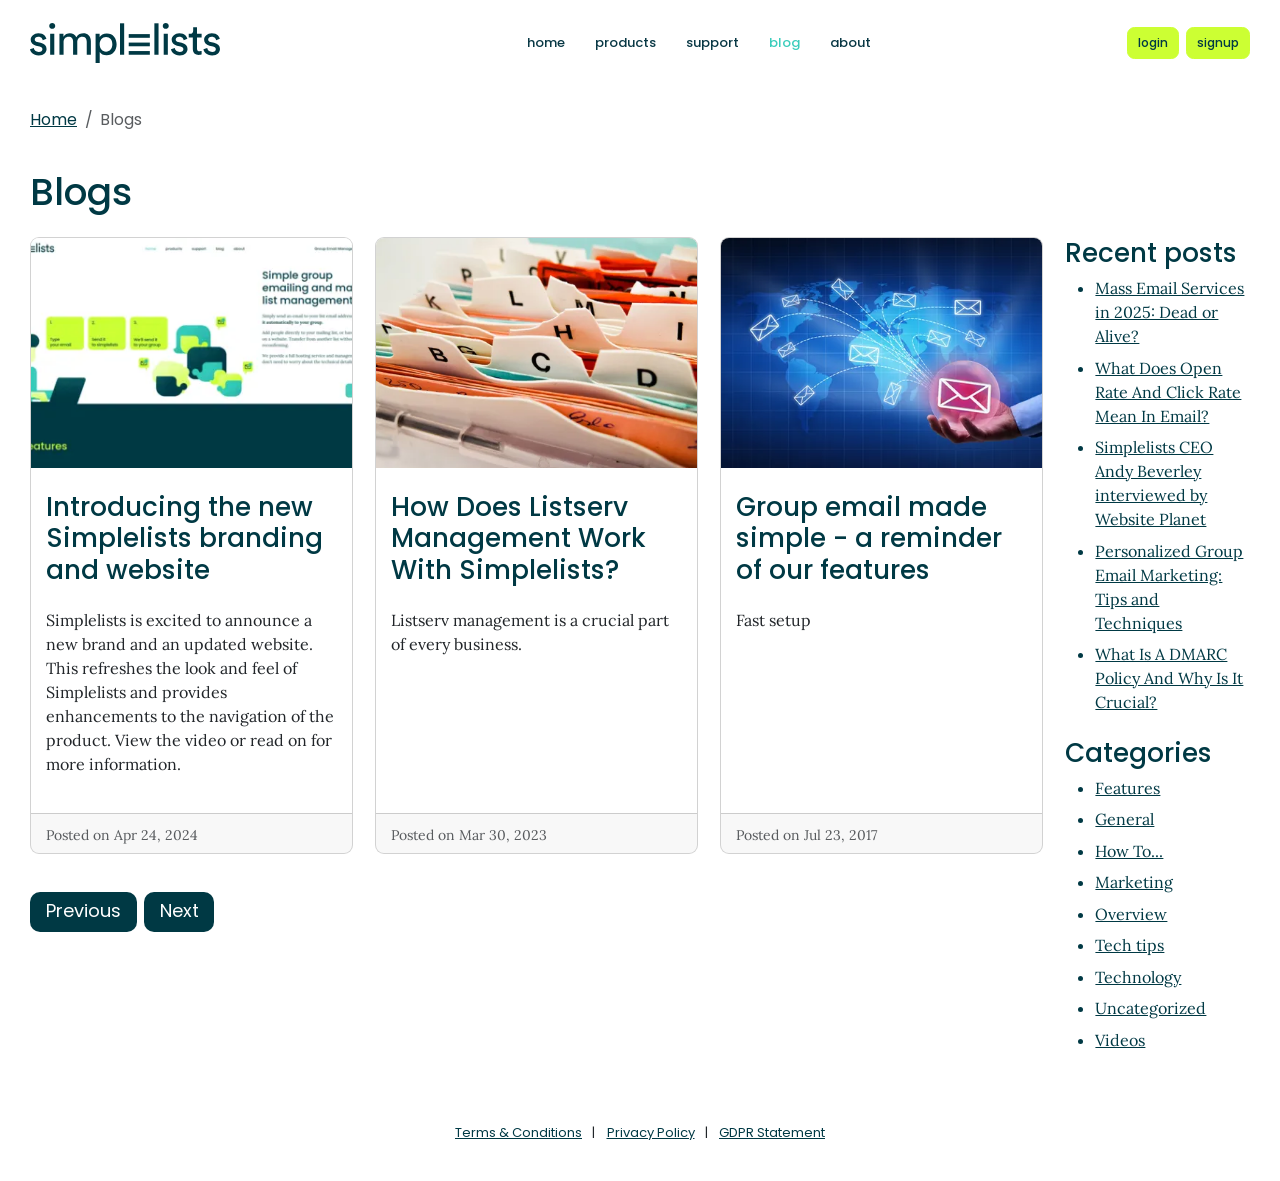  Describe the element at coordinates (518, 538) in the screenshot. I see `How Does Listserv Management Work With Simplelists?` at that location.